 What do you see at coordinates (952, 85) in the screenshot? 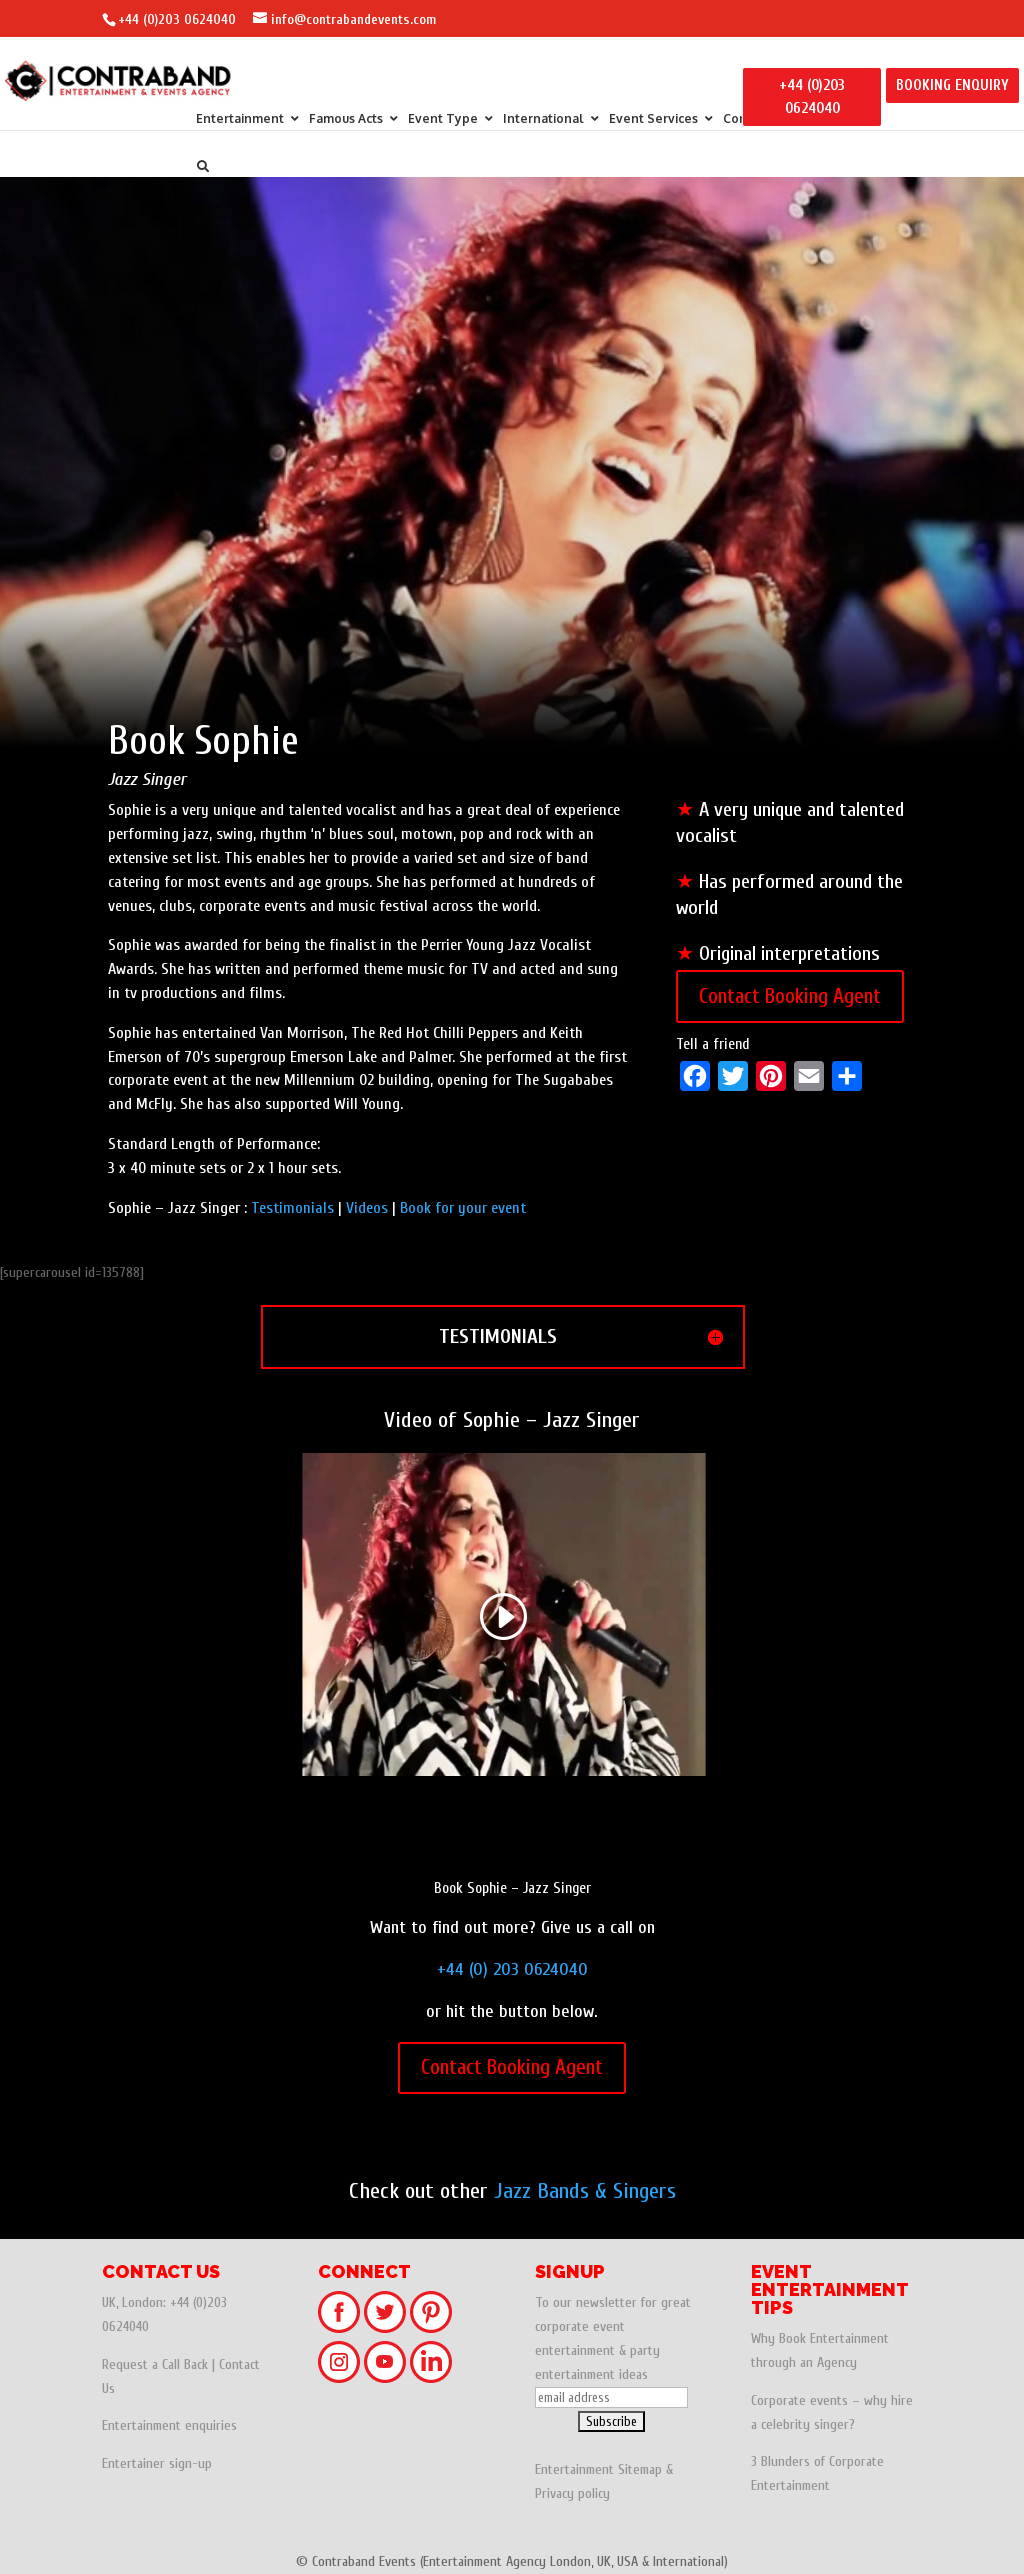
I see `BOOKING ENQUIRY` at bounding box center [952, 85].